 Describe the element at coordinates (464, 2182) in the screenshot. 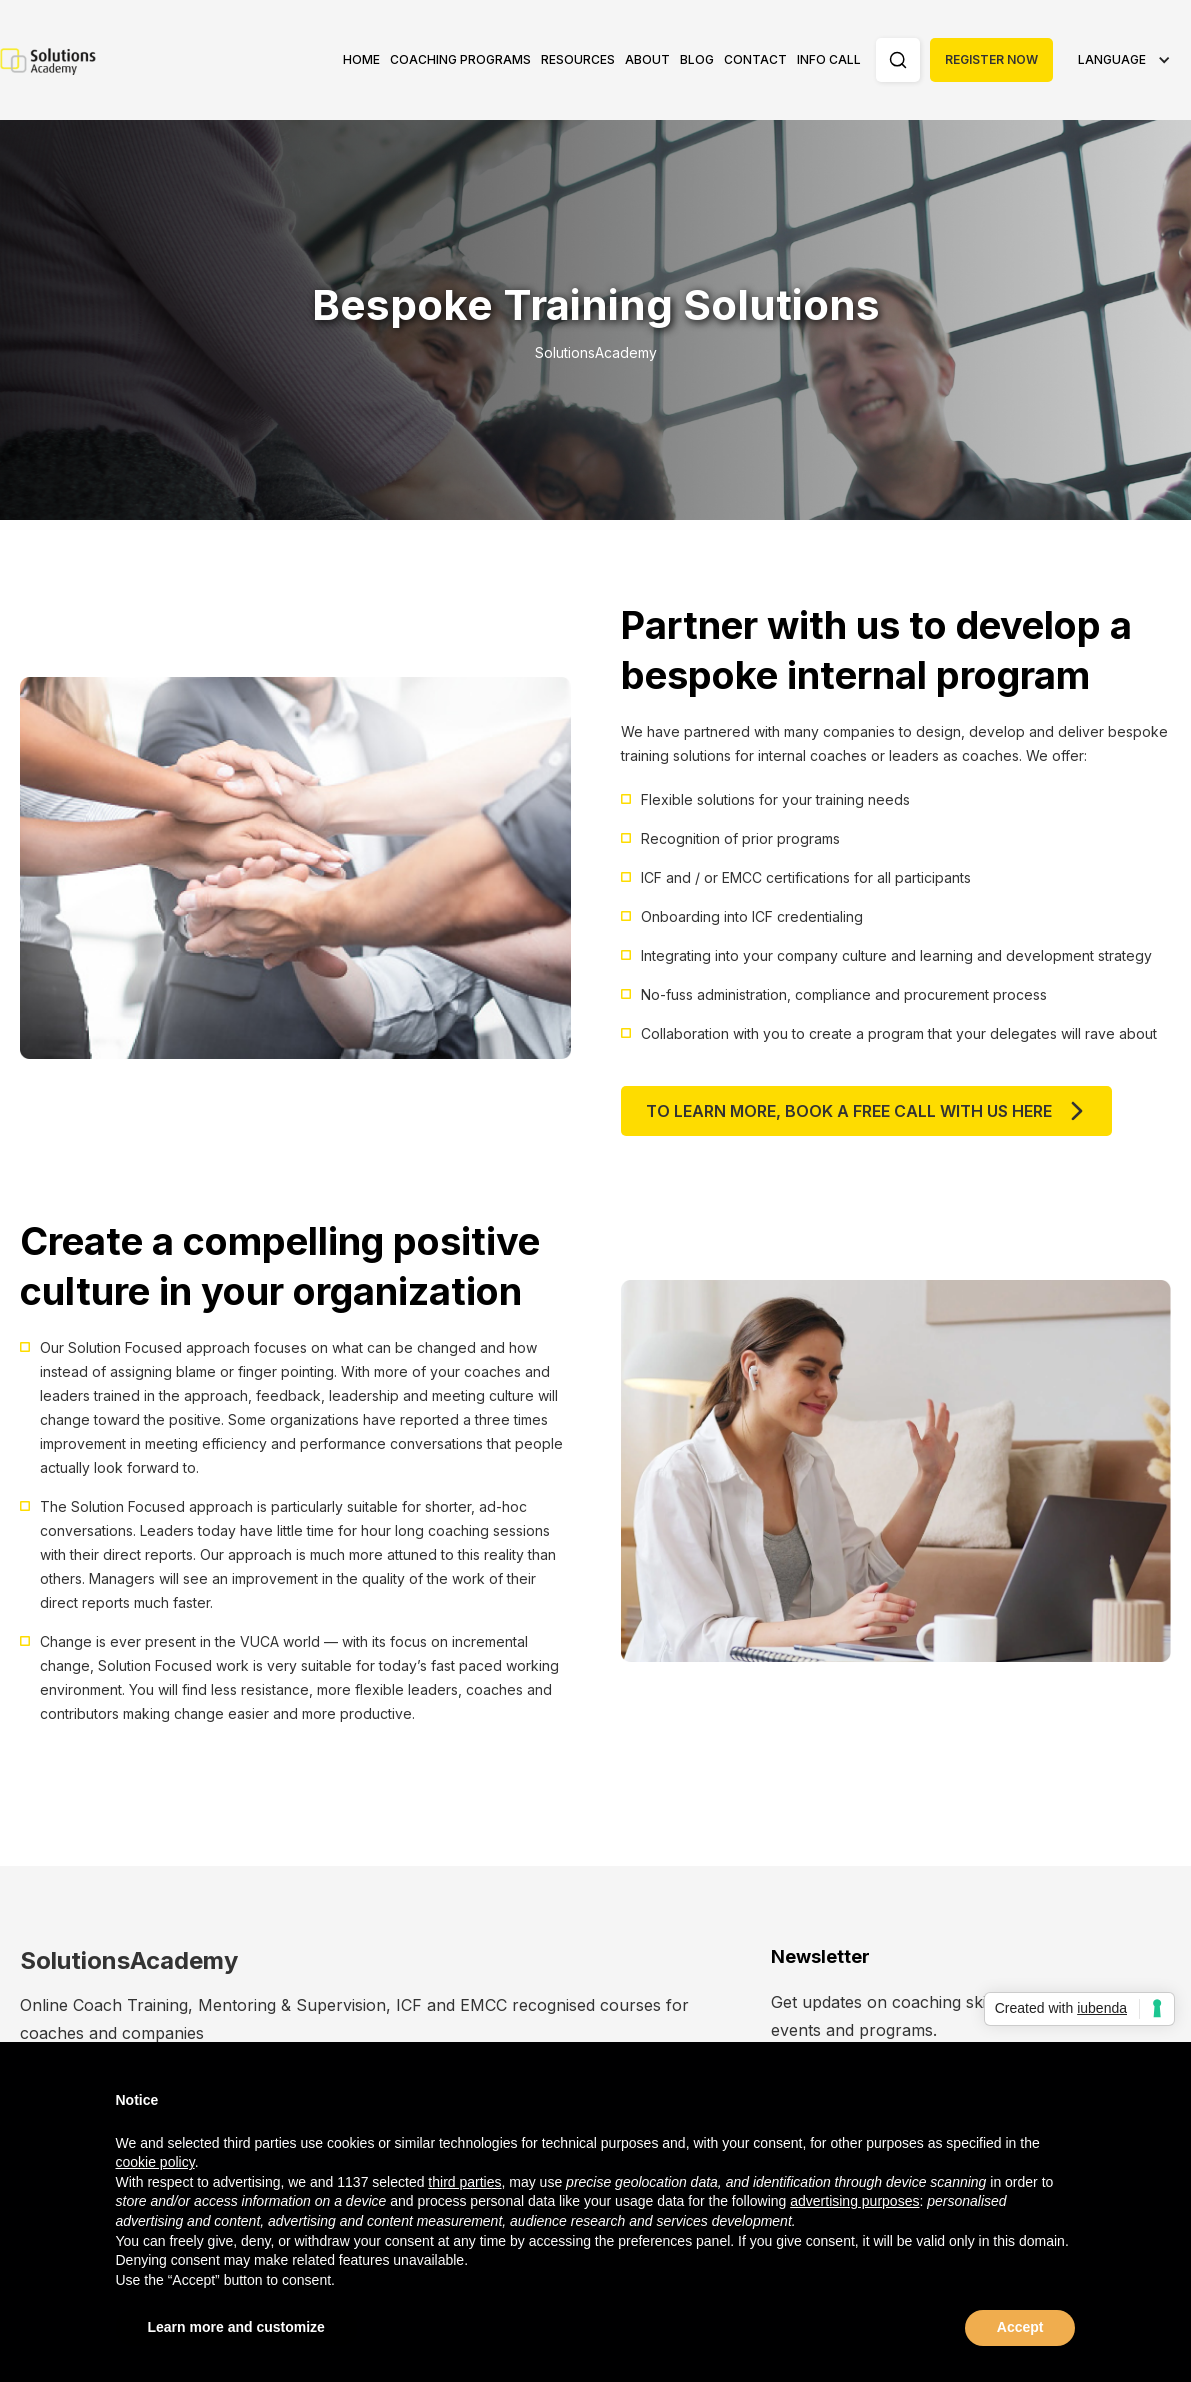

I see `third parties` at that location.